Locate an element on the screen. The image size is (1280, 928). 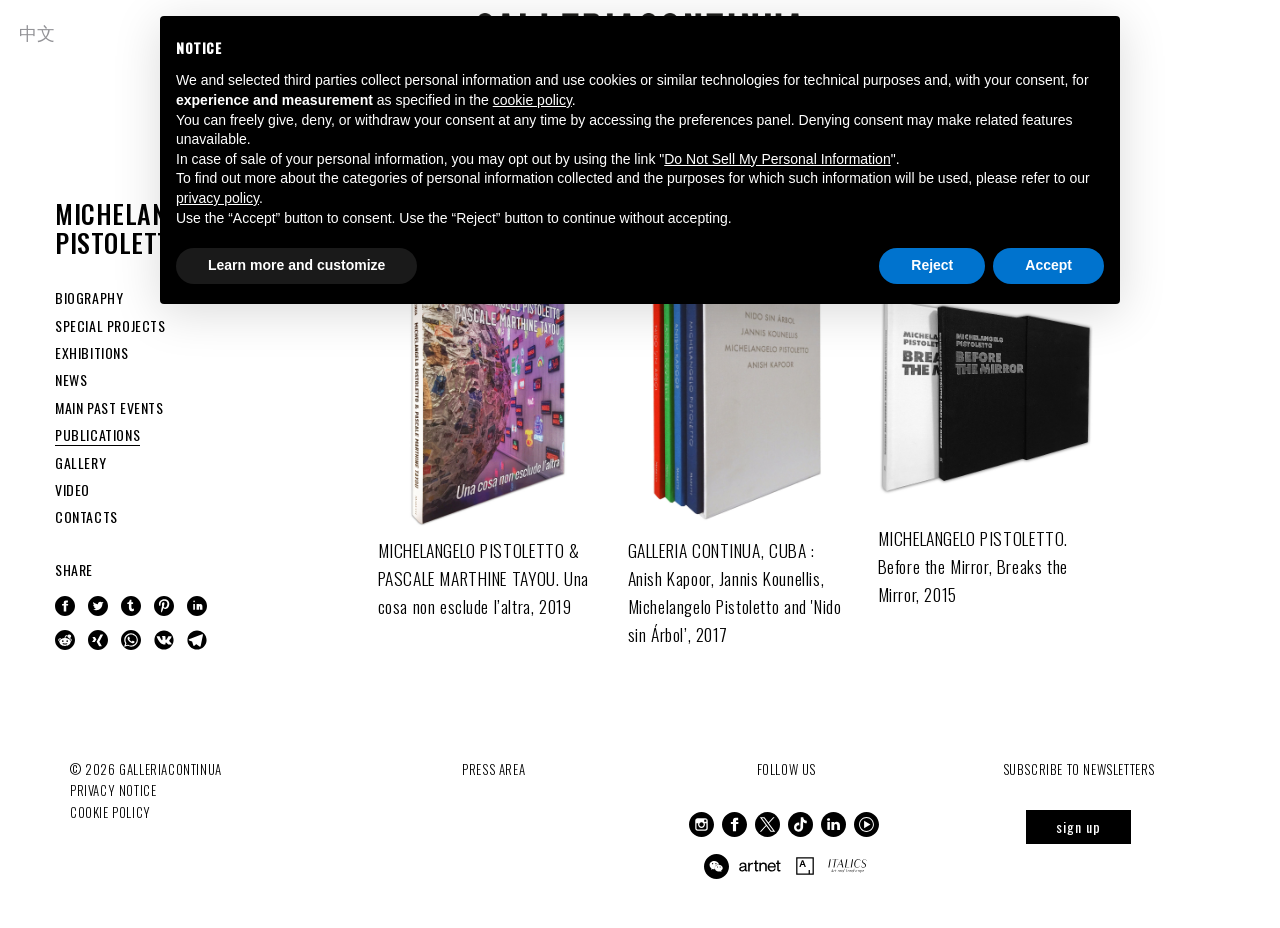
GALLERY is located at coordinates (80, 462).